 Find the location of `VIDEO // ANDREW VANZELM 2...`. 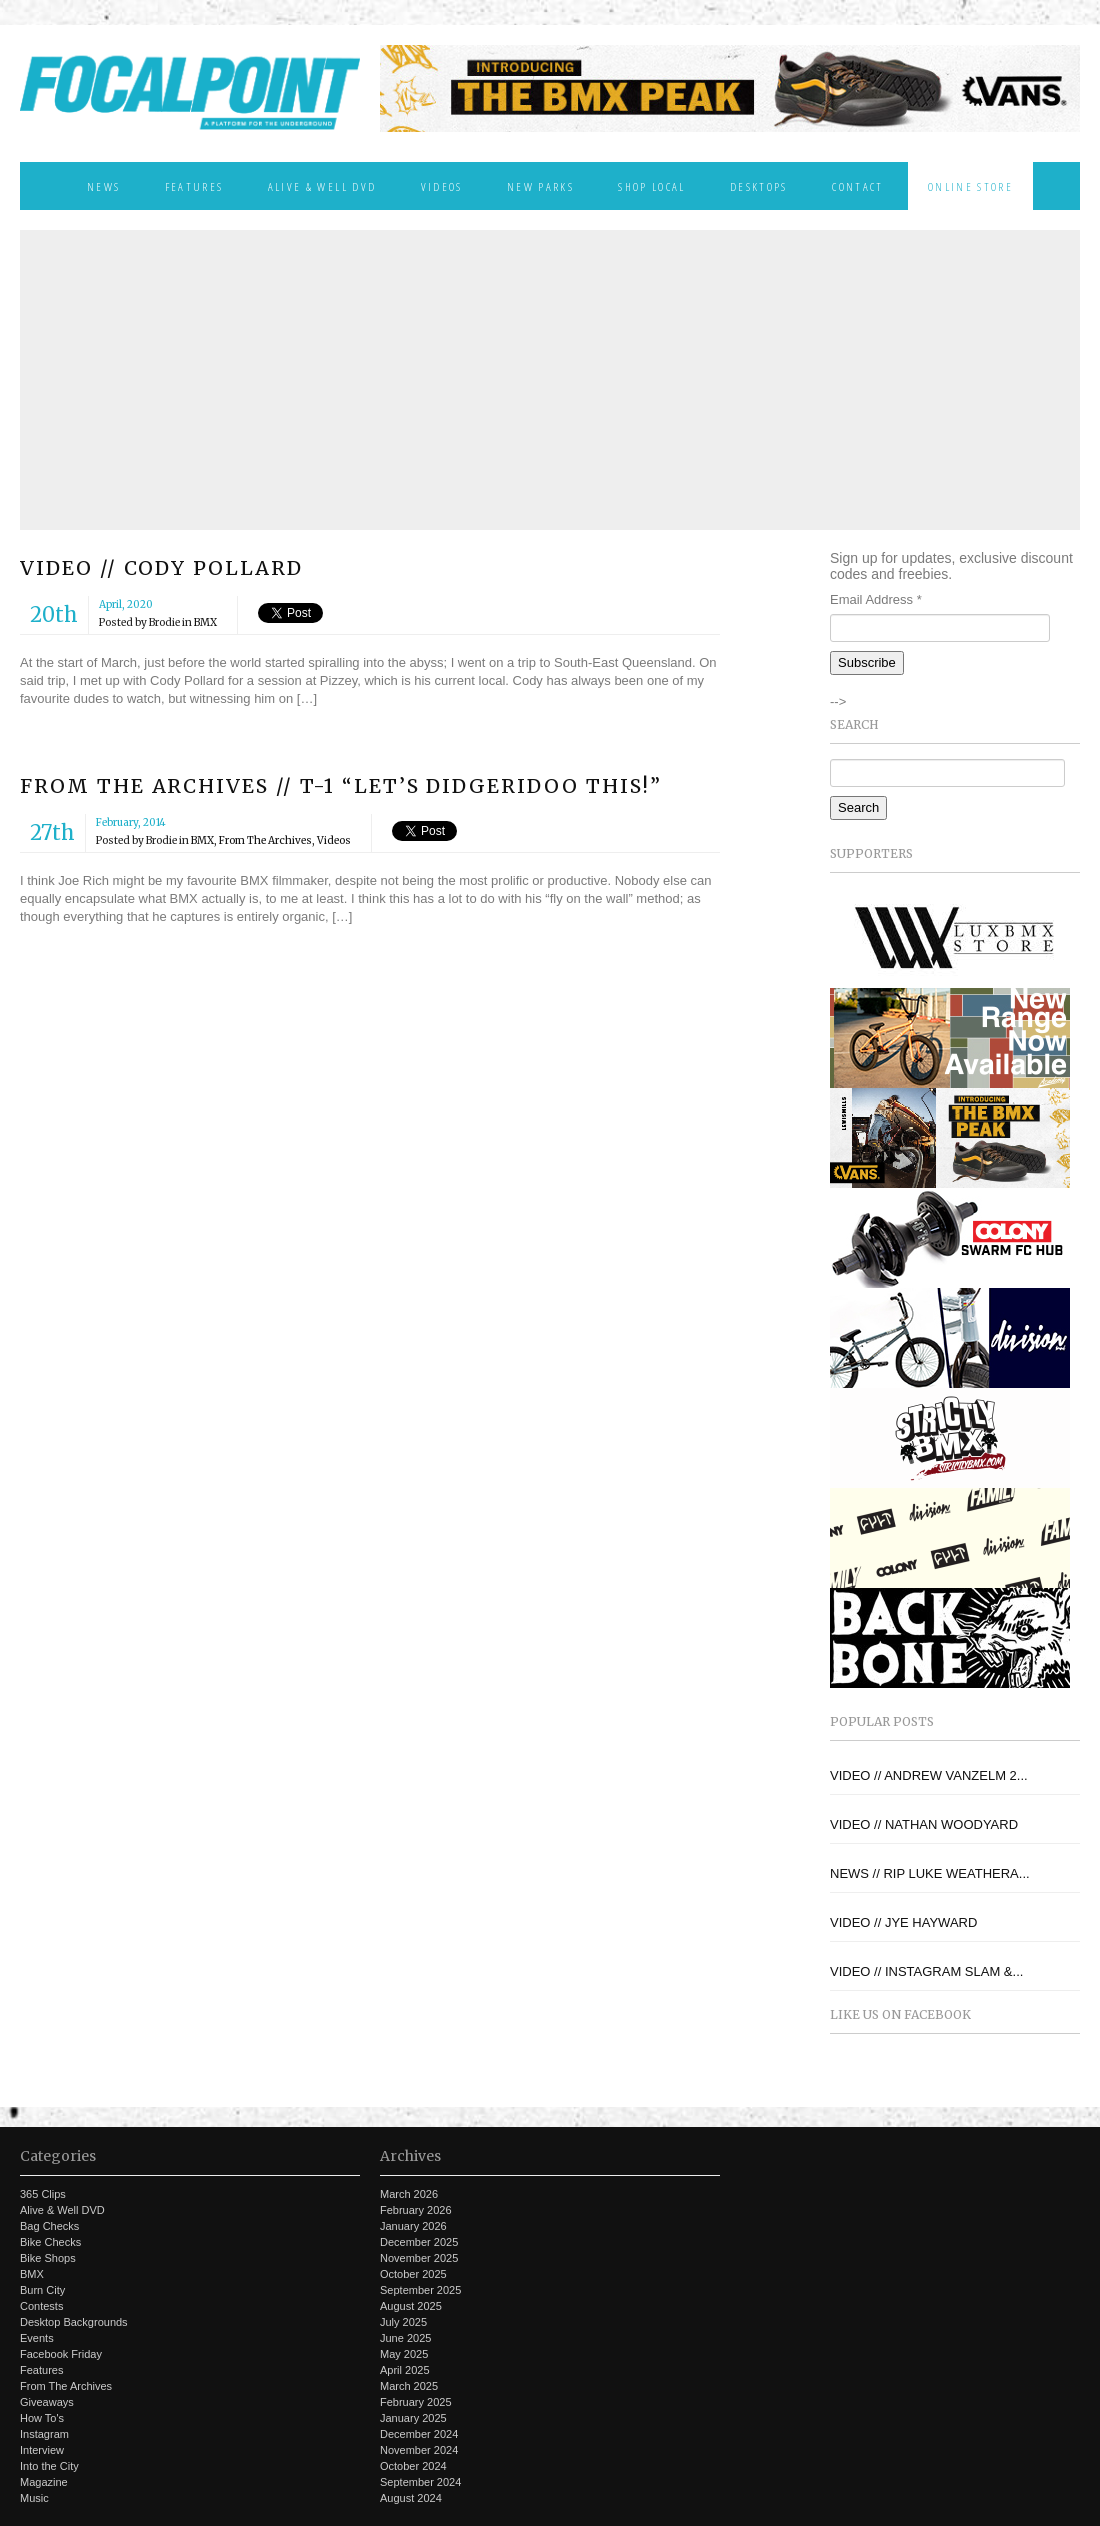

VIDEO // ANDREW VANZELM 2... is located at coordinates (929, 1775).